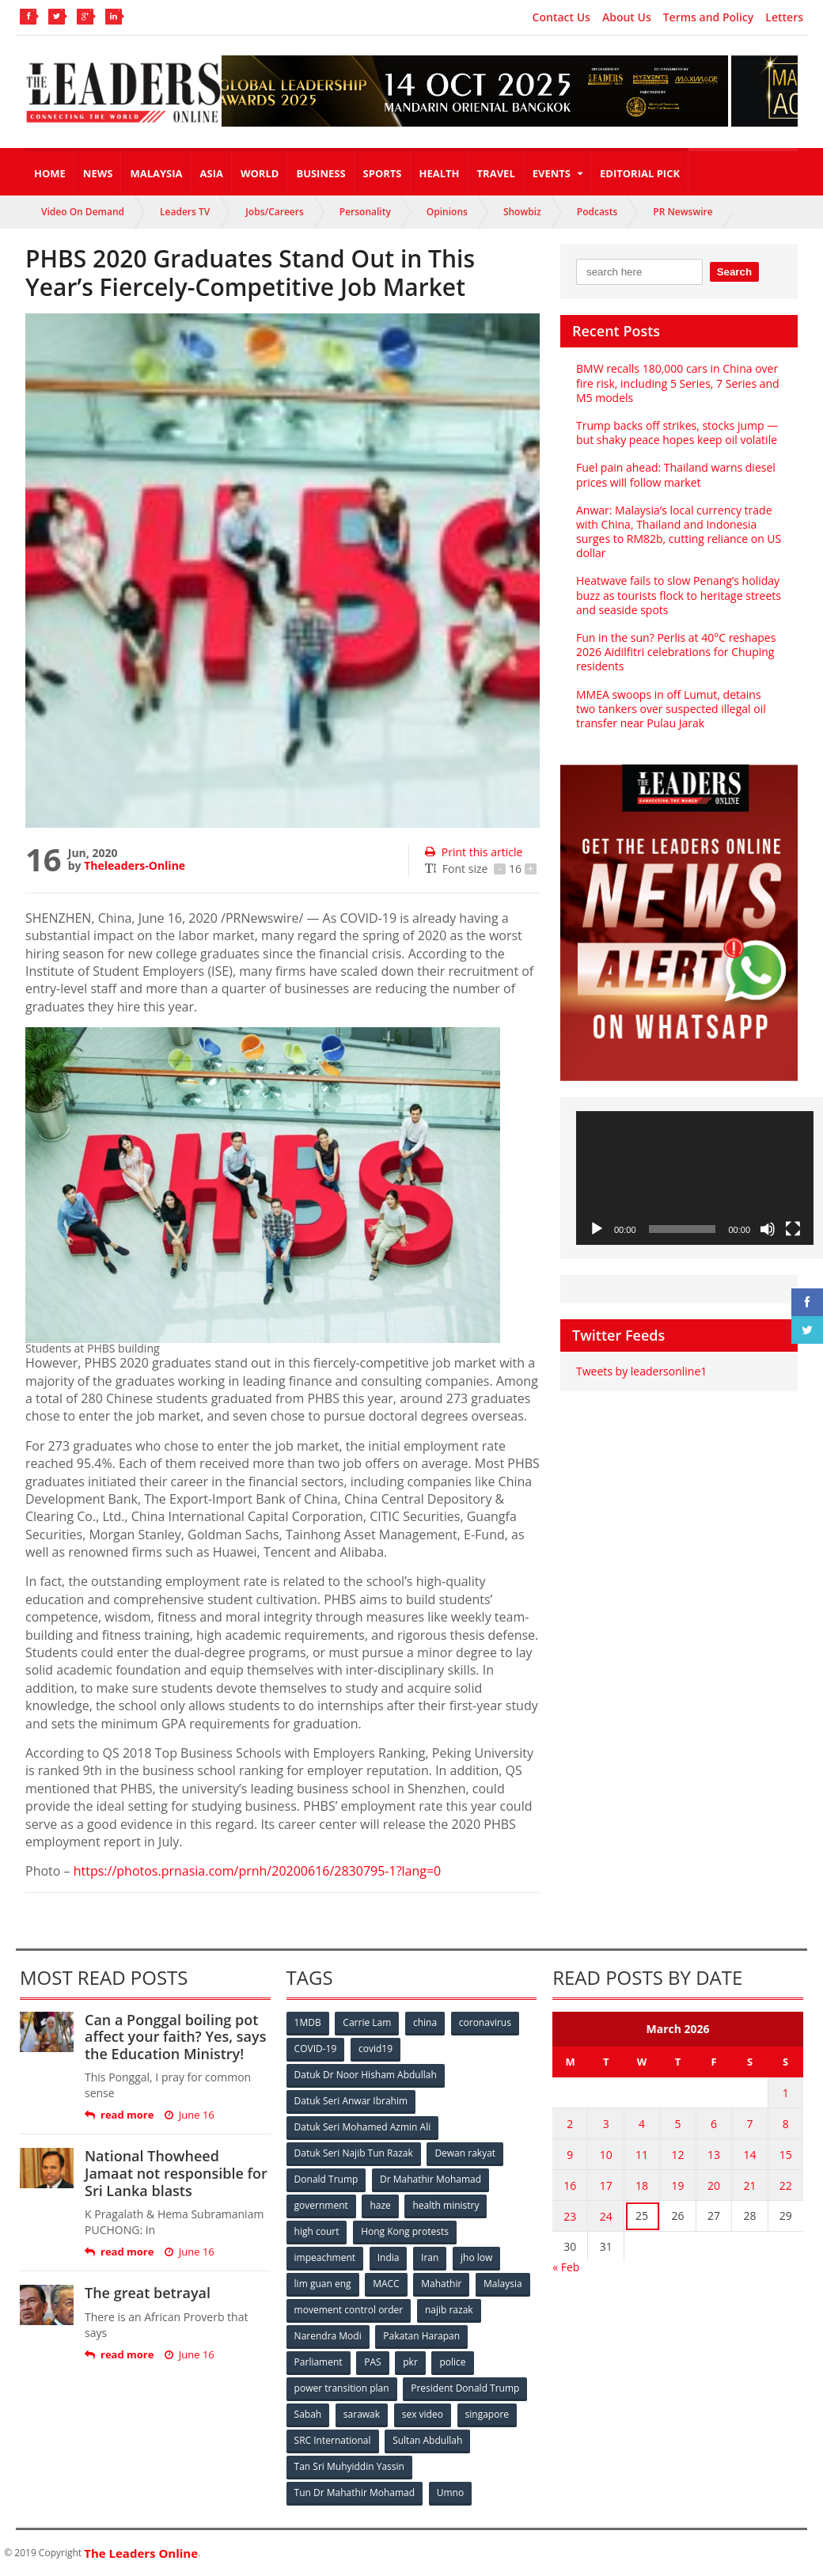  I want to click on najib razak [najib razak (89 items)], so click(449, 2309).